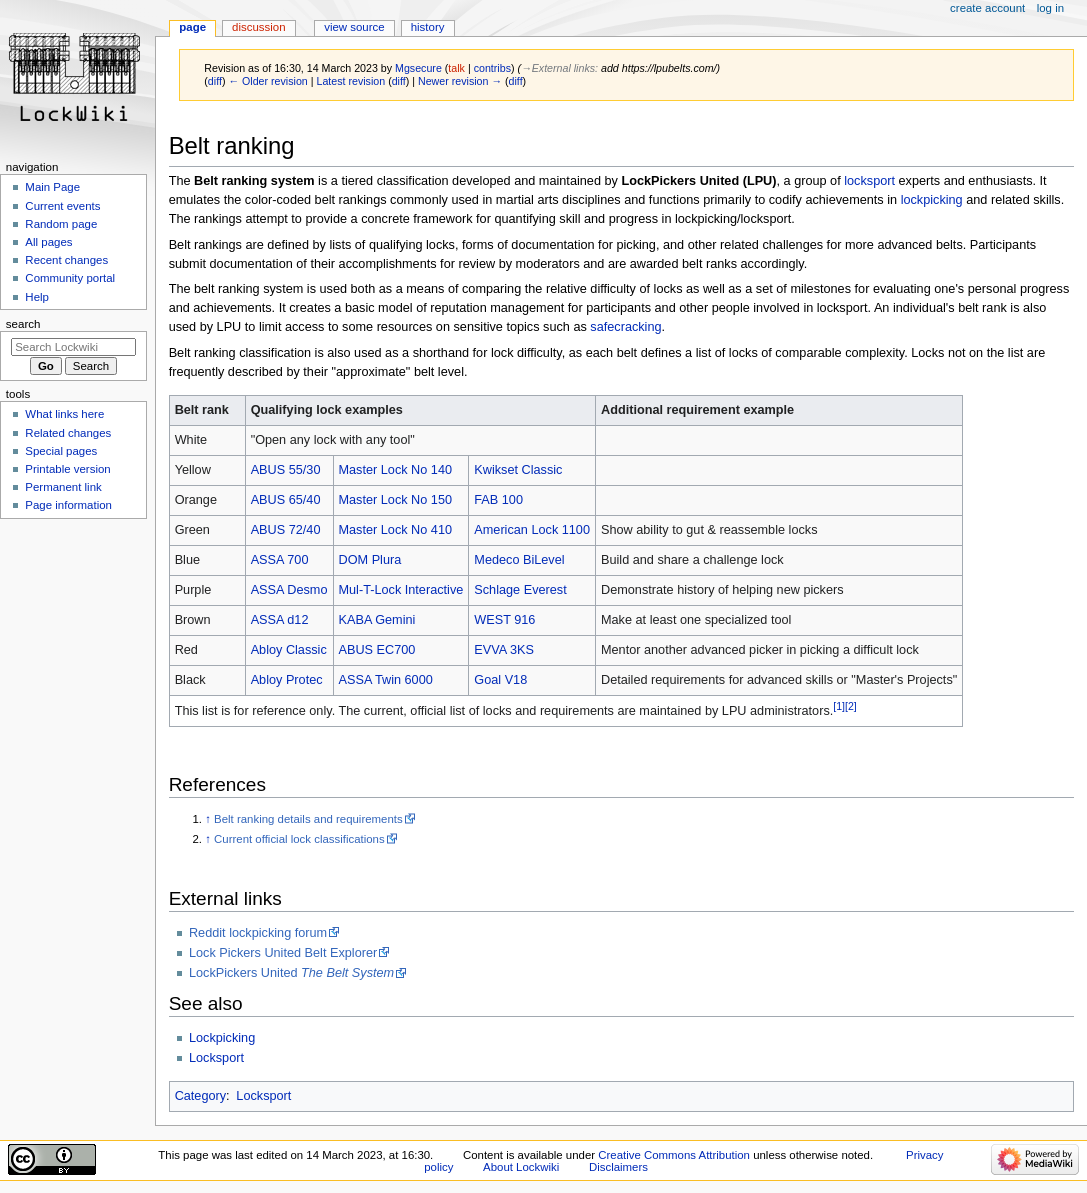 The height and width of the screenshot is (1193, 1087). I want to click on ASSA 700, so click(280, 560).